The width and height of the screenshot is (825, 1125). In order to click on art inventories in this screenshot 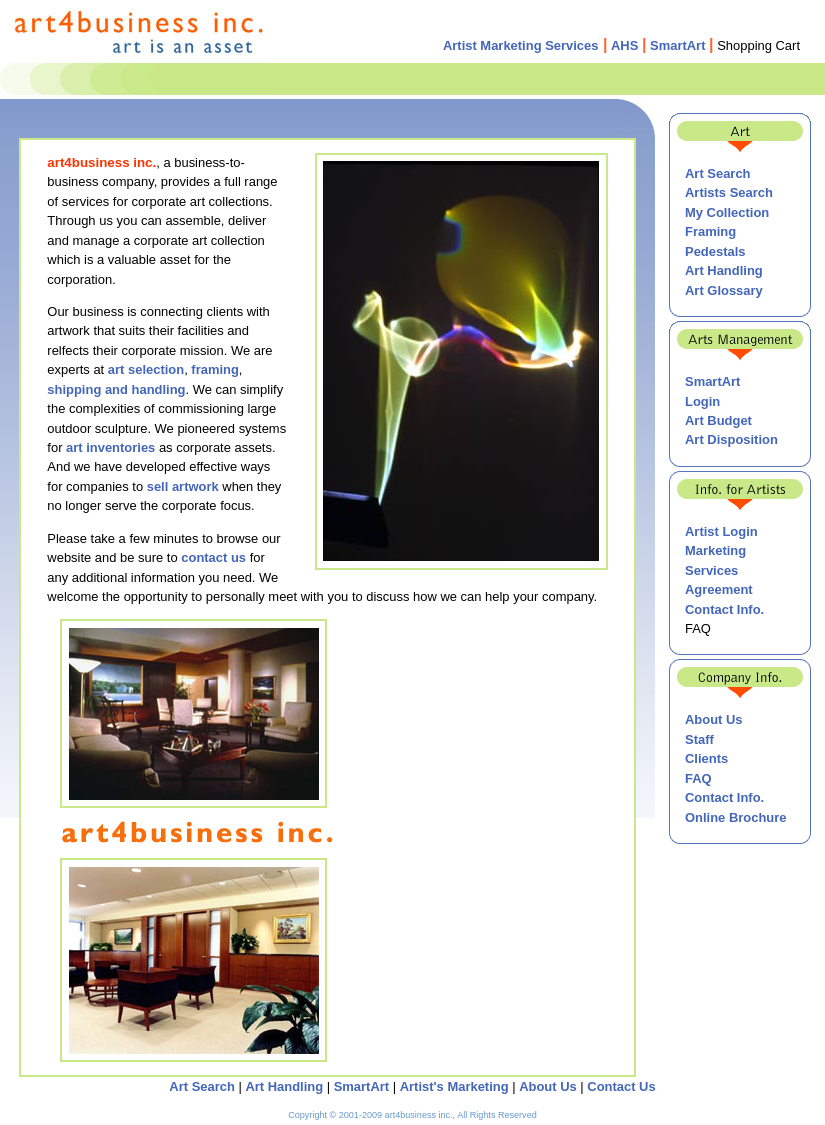, I will do `click(110, 447)`.